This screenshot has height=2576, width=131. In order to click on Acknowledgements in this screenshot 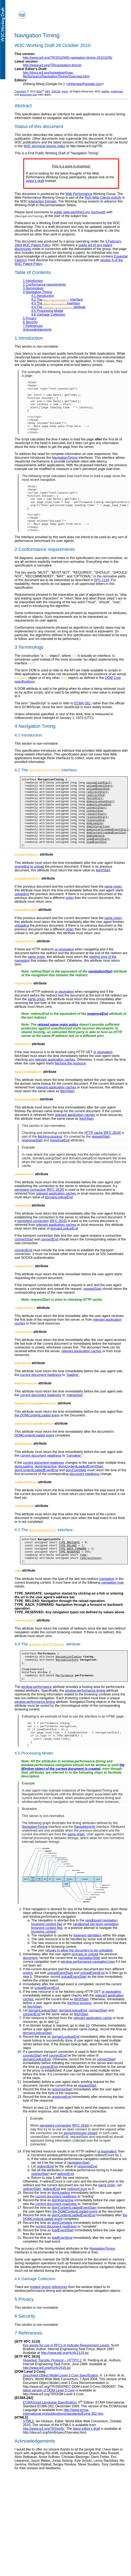, I will do `click(37, 329)`.